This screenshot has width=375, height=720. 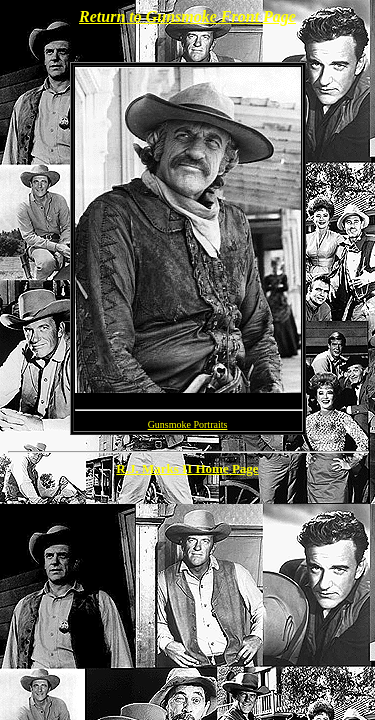 I want to click on Gunsmoke Portraits, so click(x=188, y=424).